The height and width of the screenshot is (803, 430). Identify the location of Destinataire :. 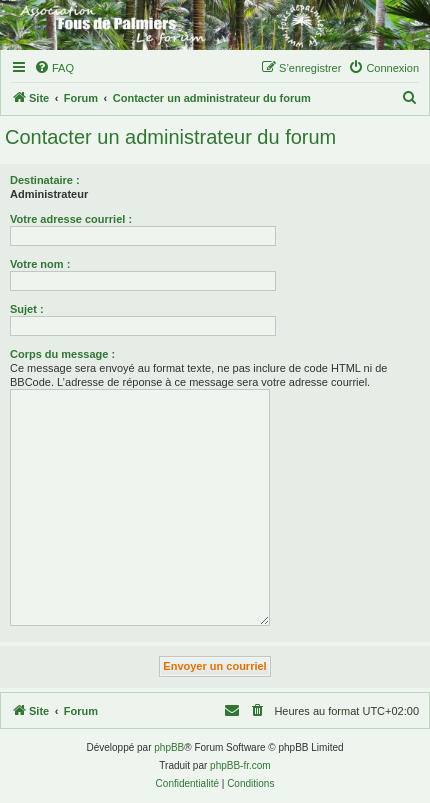
(45, 180).